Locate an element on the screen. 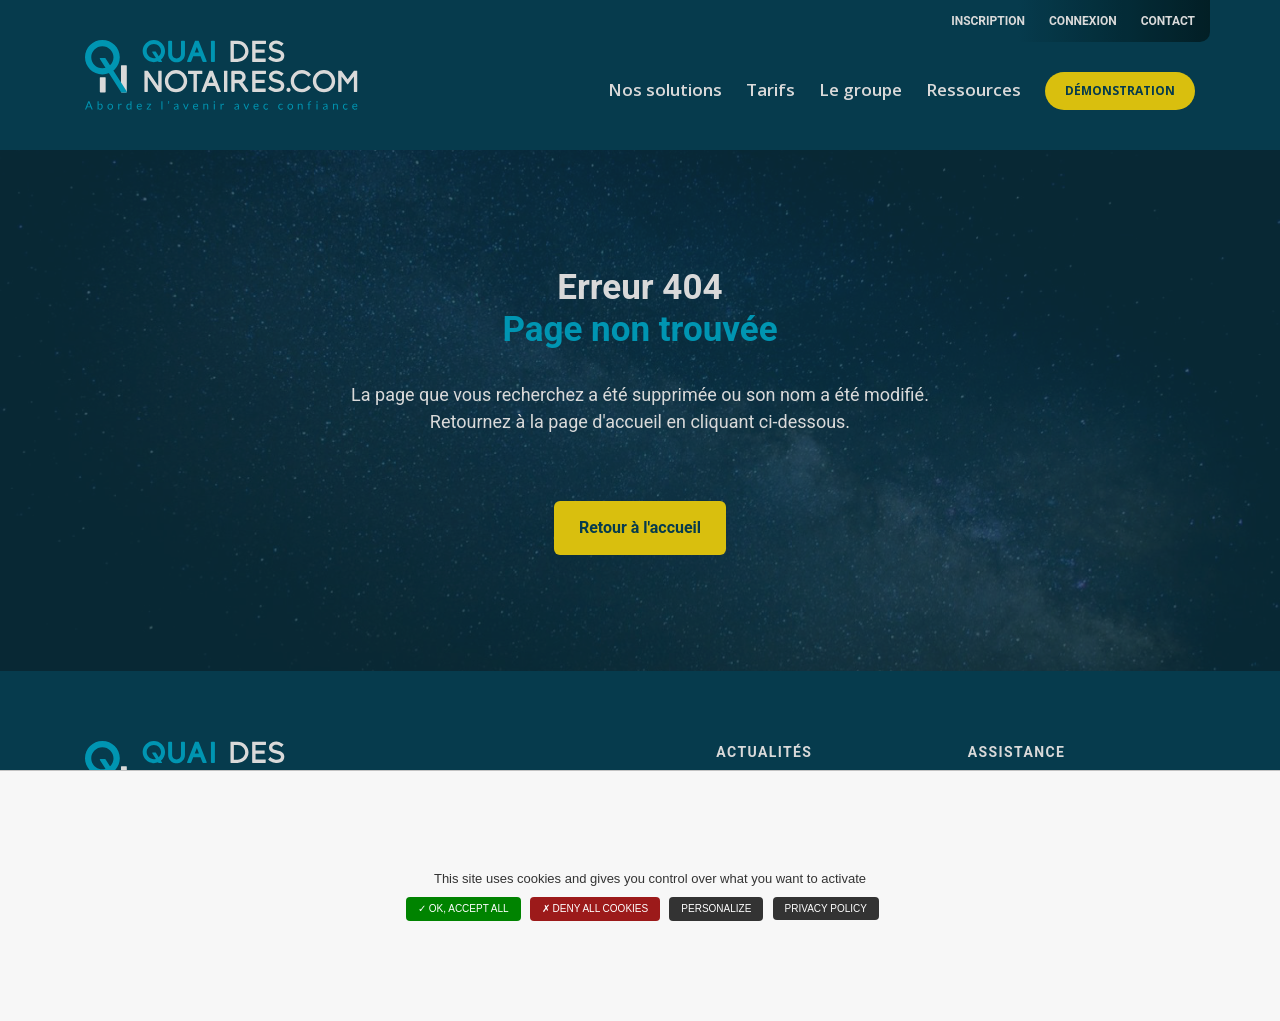 The height and width of the screenshot is (1021, 1280). OK, accept all is located at coordinates (463, 908).